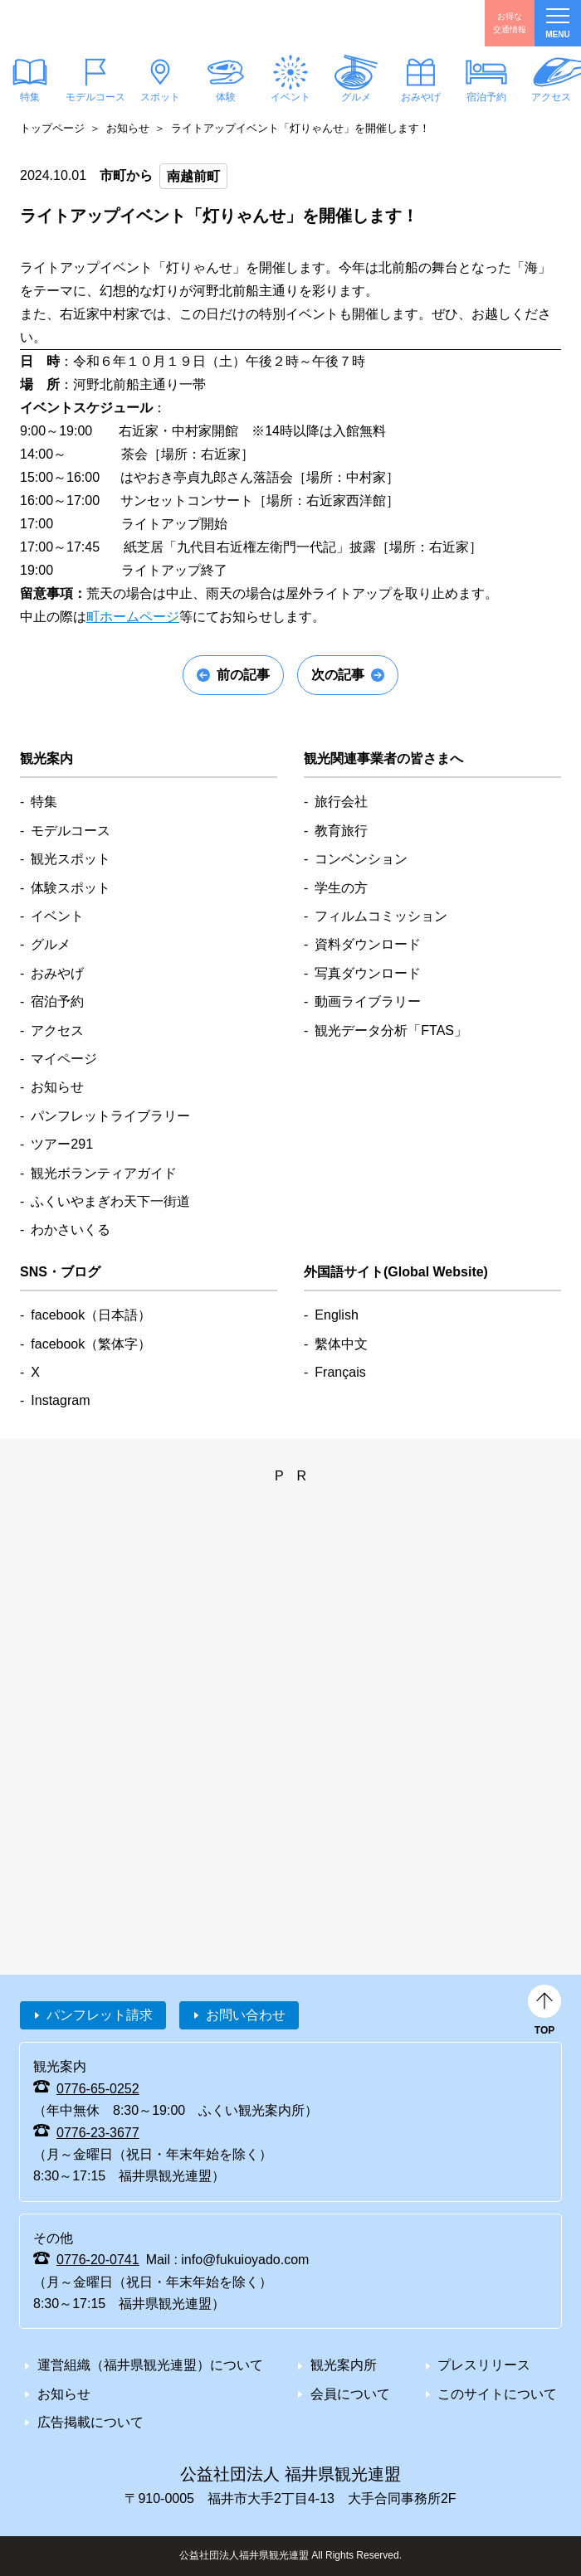 The width and height of the screenshot is (581, 2576). What do you see at coordinates (104, 1173) in the screenshot?
I see `観光ボランティアガイド` at bounding box center [104, 1173].